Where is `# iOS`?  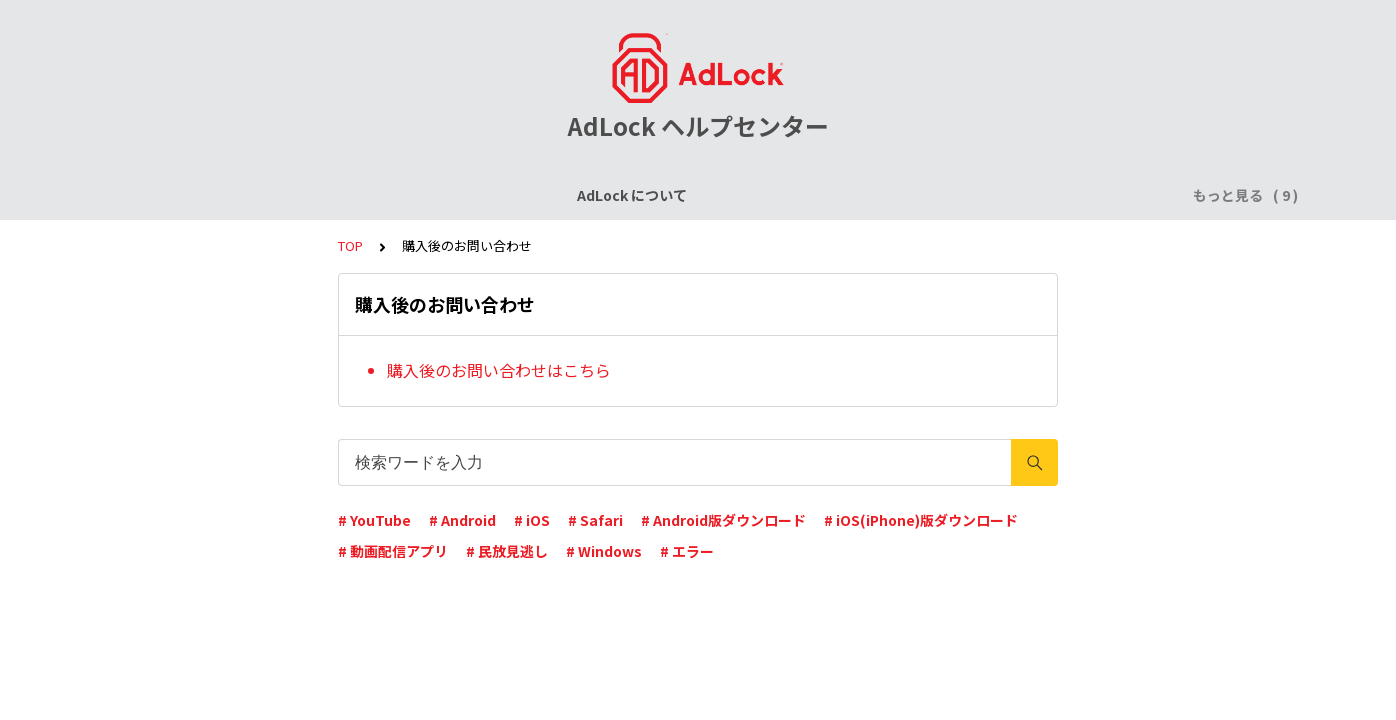
# iOS is located at coordinates (532, 520).